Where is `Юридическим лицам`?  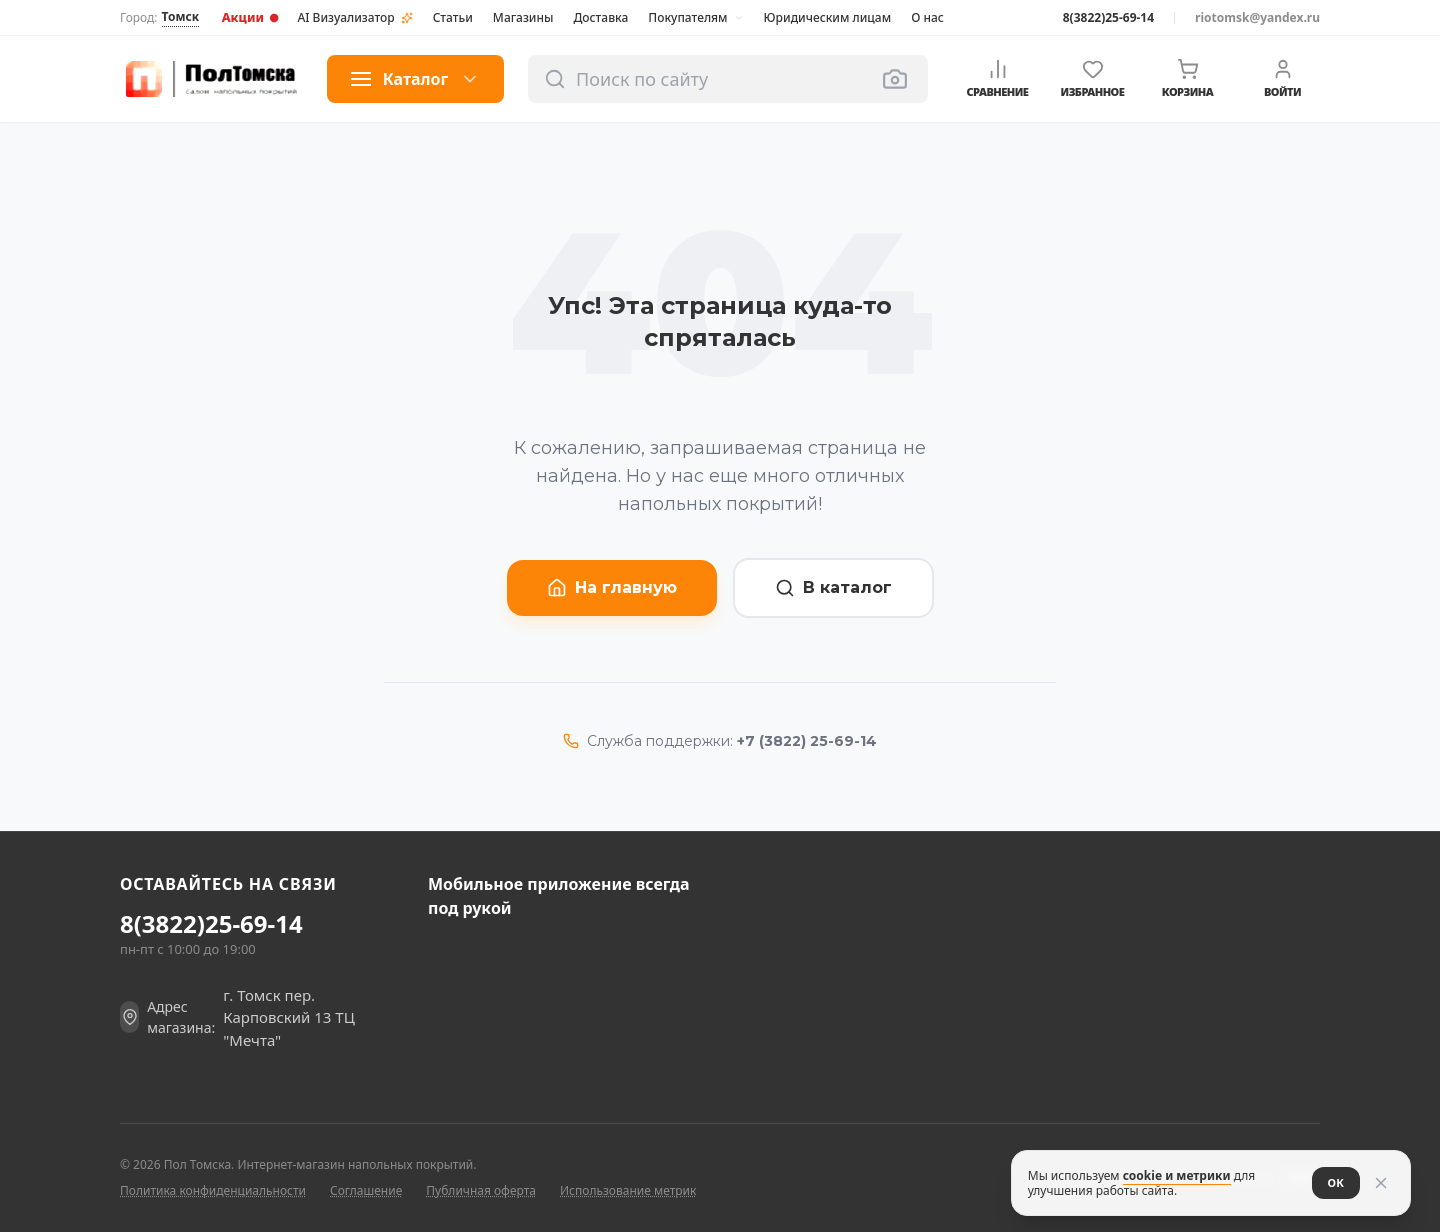
Юридическим лицам is located at coordinates (828, 17).